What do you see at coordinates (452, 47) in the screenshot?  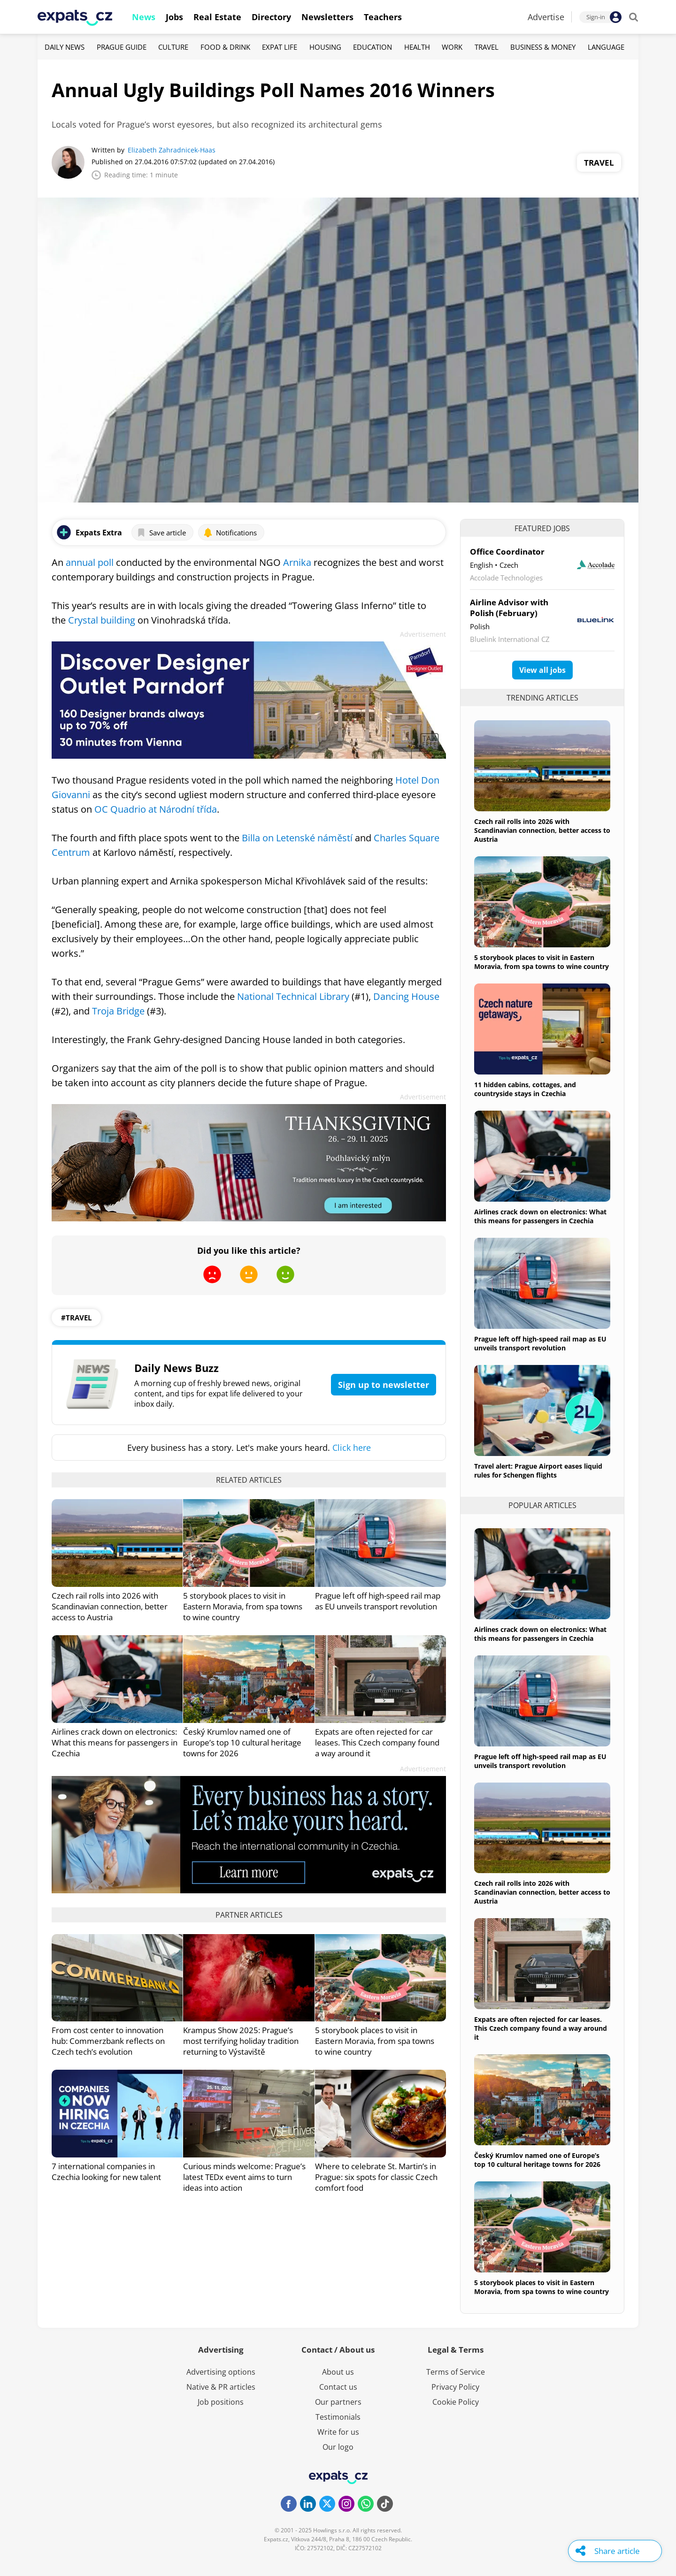 I see `Work` at bounding box center [452, 47].